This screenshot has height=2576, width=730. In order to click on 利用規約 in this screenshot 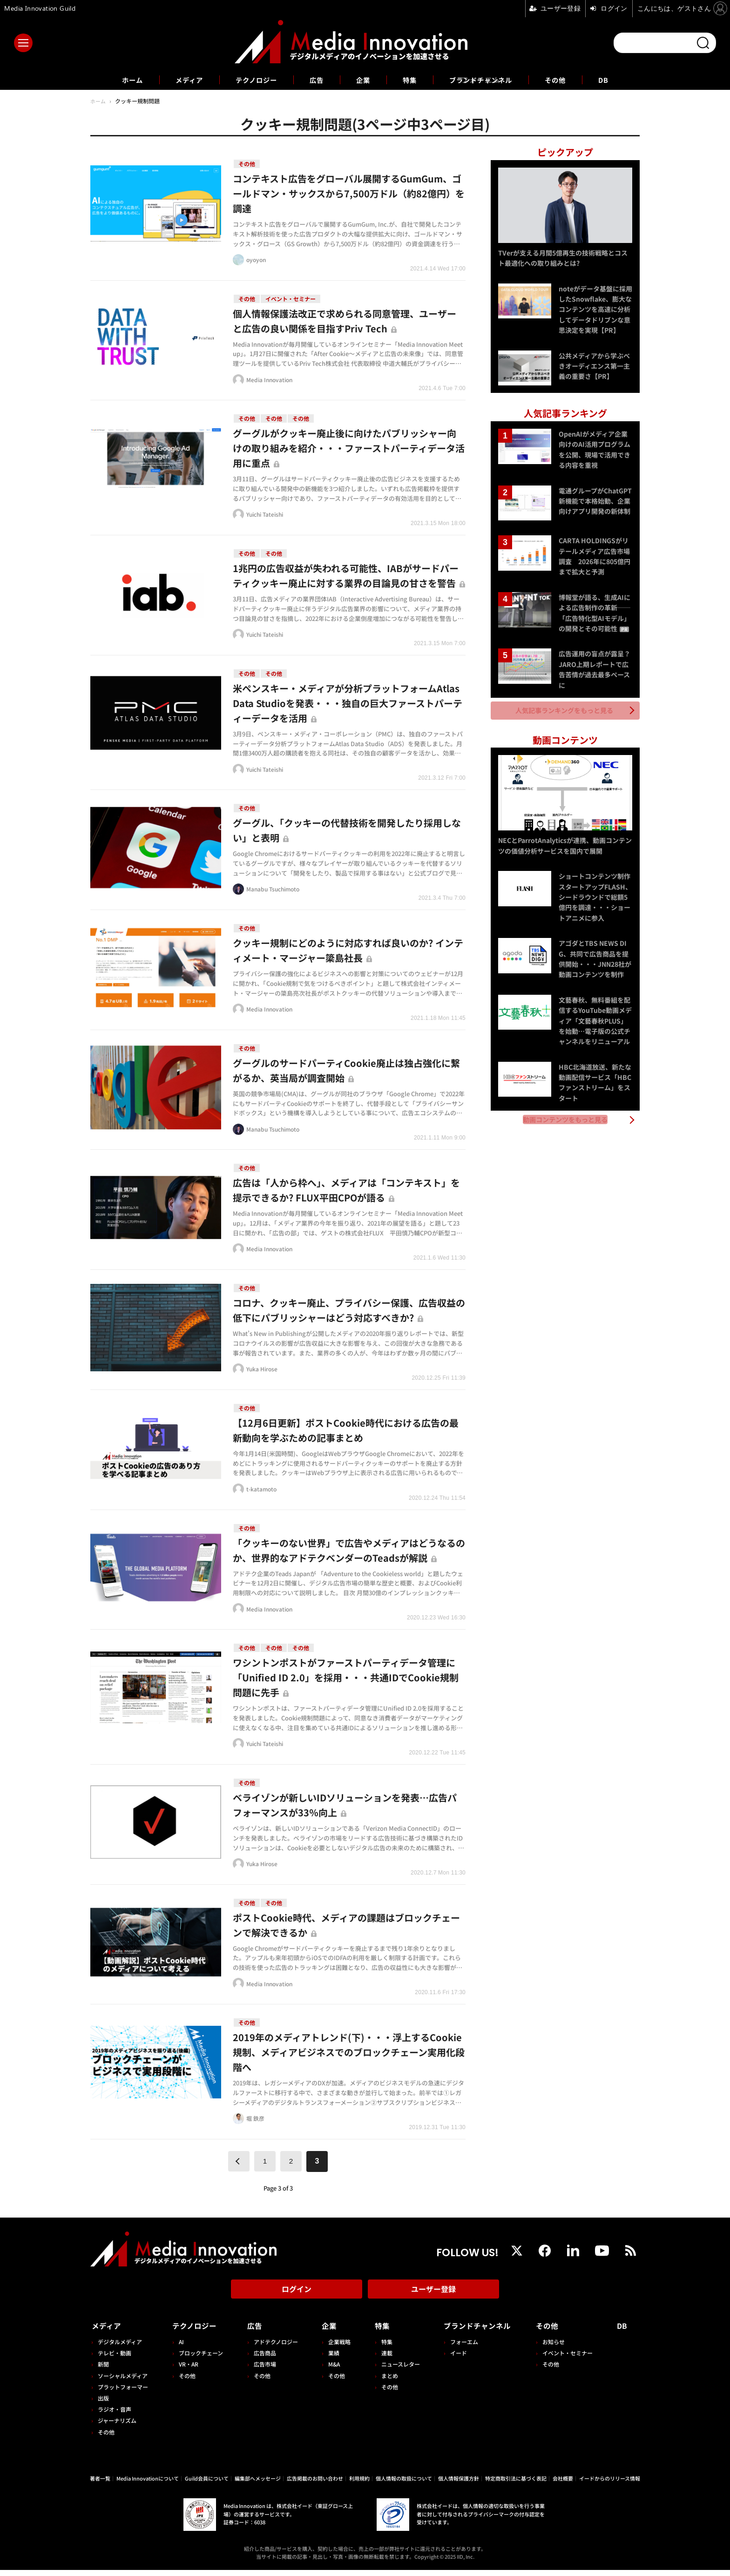, I will do `click(359, 2484)`.